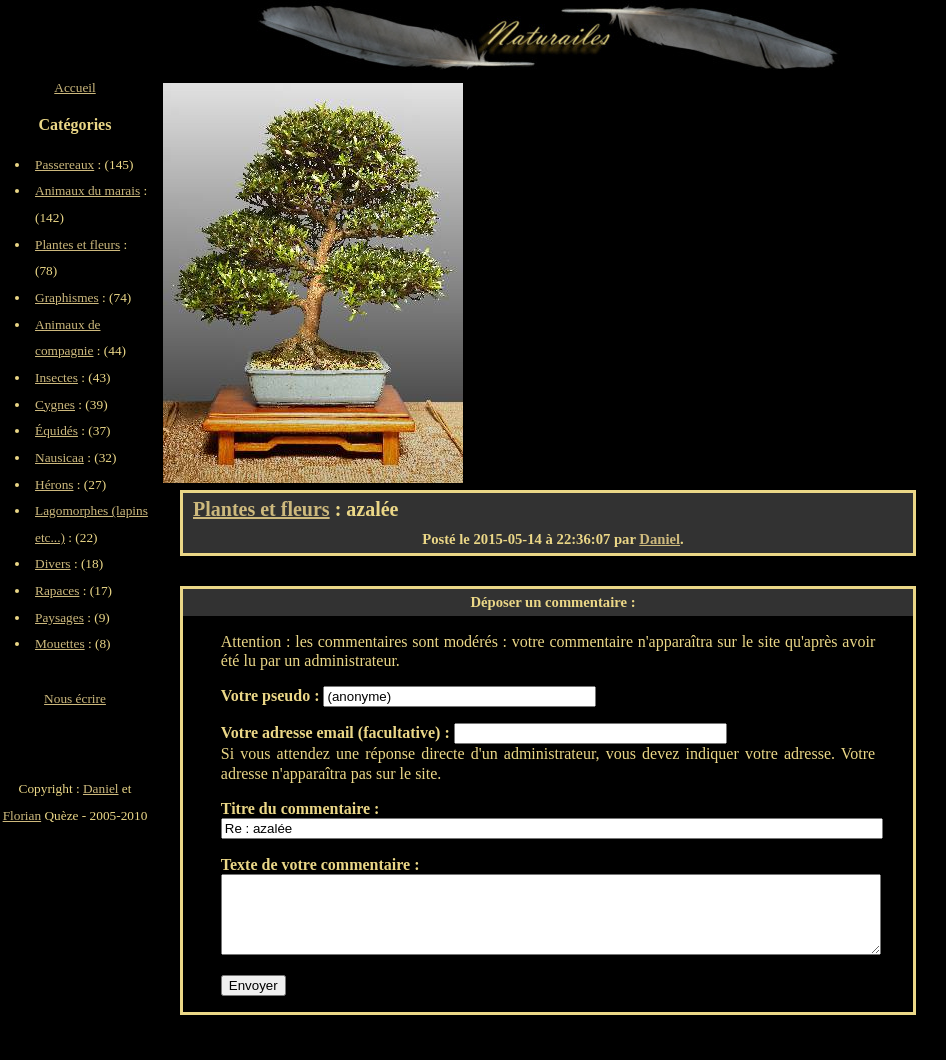 Image resolution: width=946 pixels, height=1060 pixels. Describe the element at coordinates (56, 430) in the screenshot. I see `Équidés` at that location.